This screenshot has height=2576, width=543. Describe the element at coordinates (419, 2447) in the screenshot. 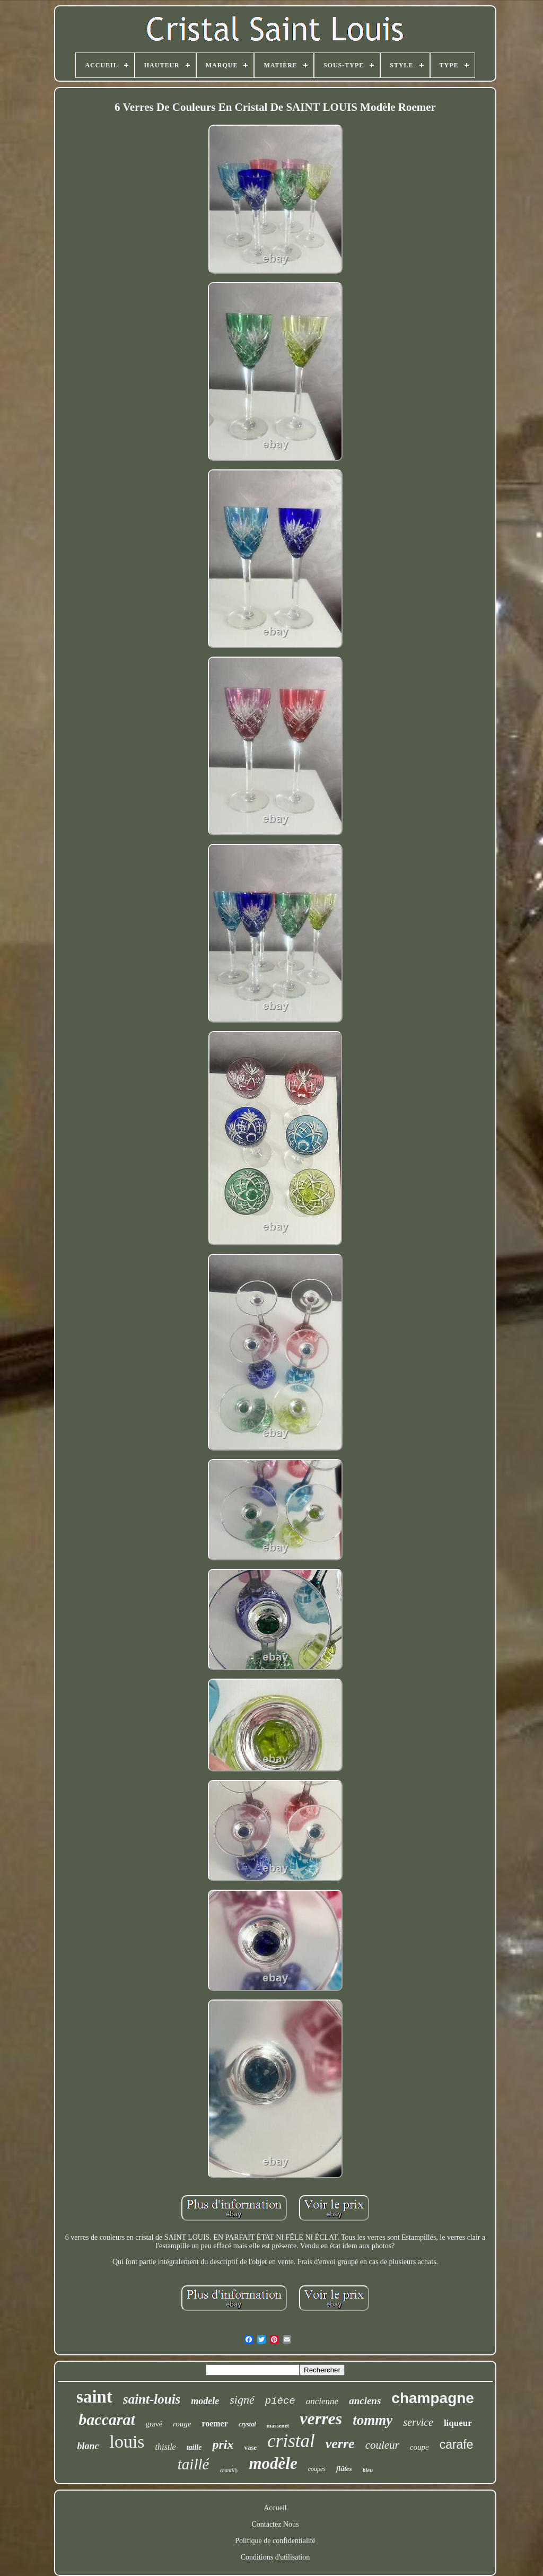

I see `coupe` at that location.